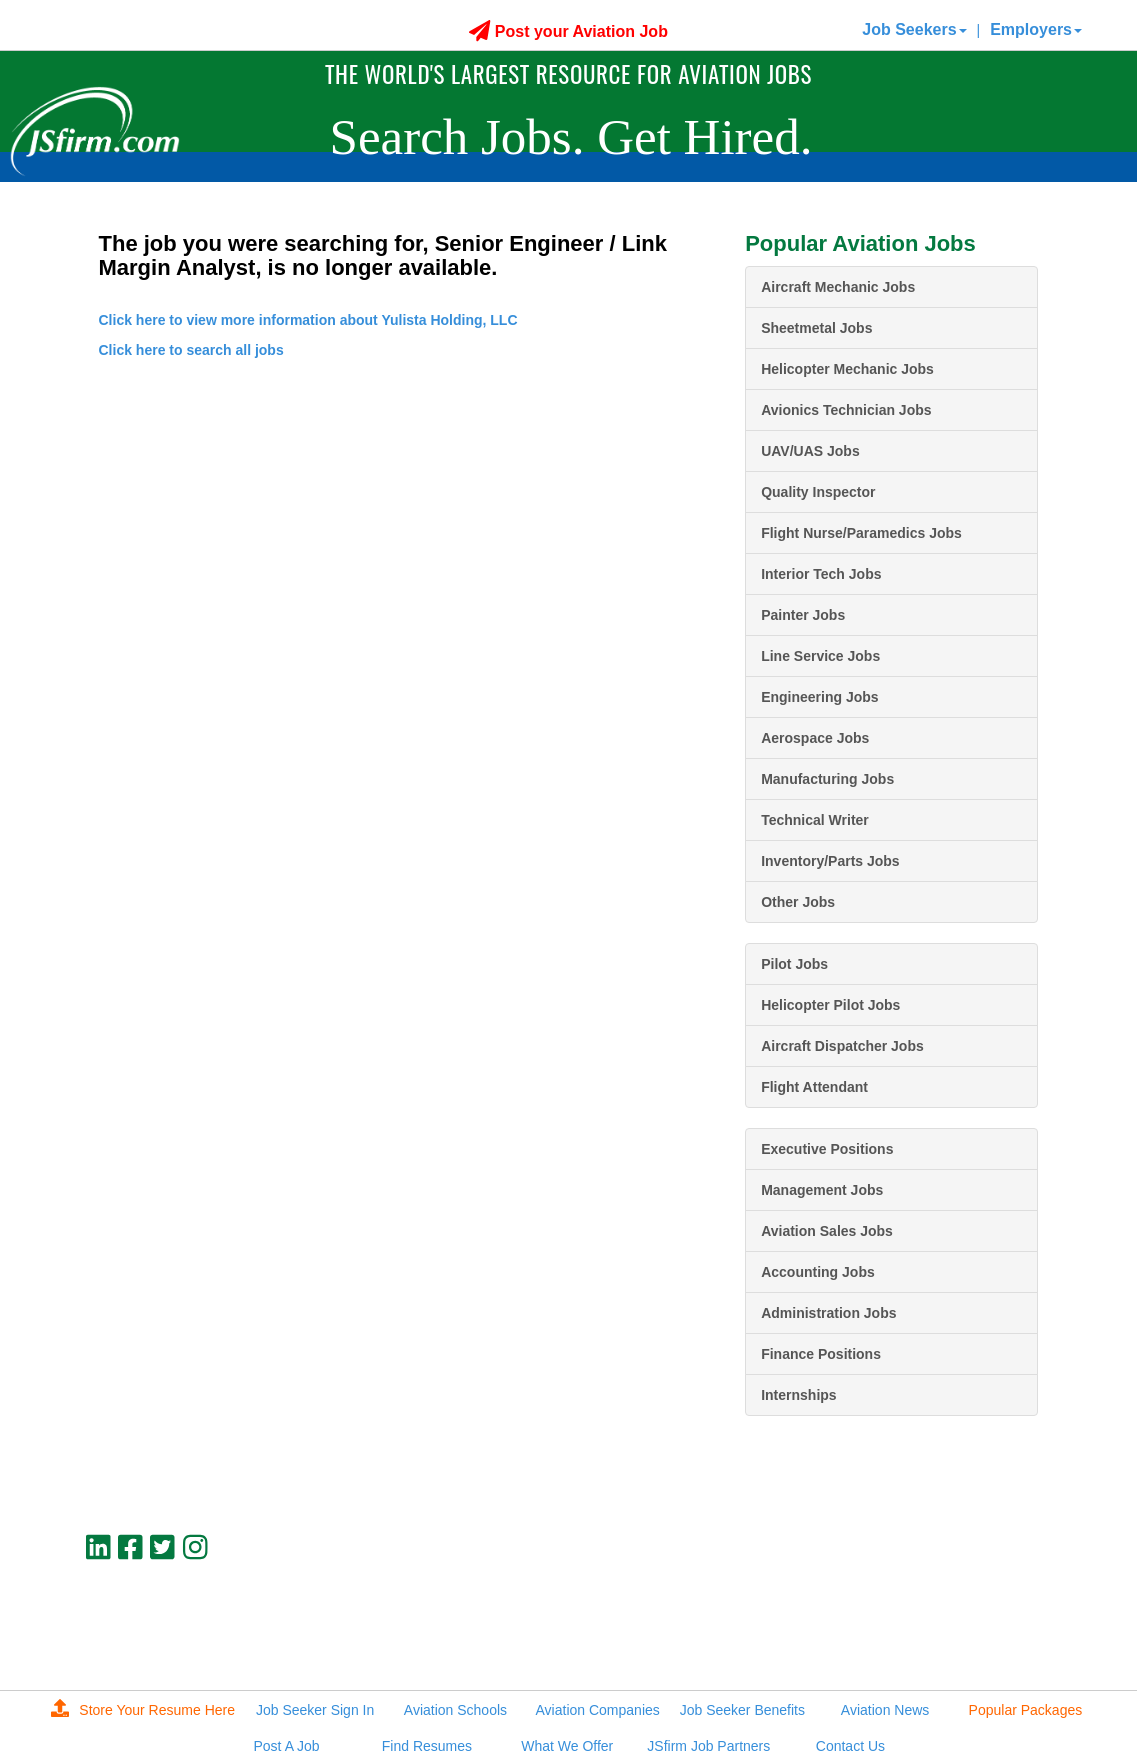 The image size is (1137, 1764). Describe the element at coordinates (798, 902) in the screenshot. I see `Other Jobs` at that location.